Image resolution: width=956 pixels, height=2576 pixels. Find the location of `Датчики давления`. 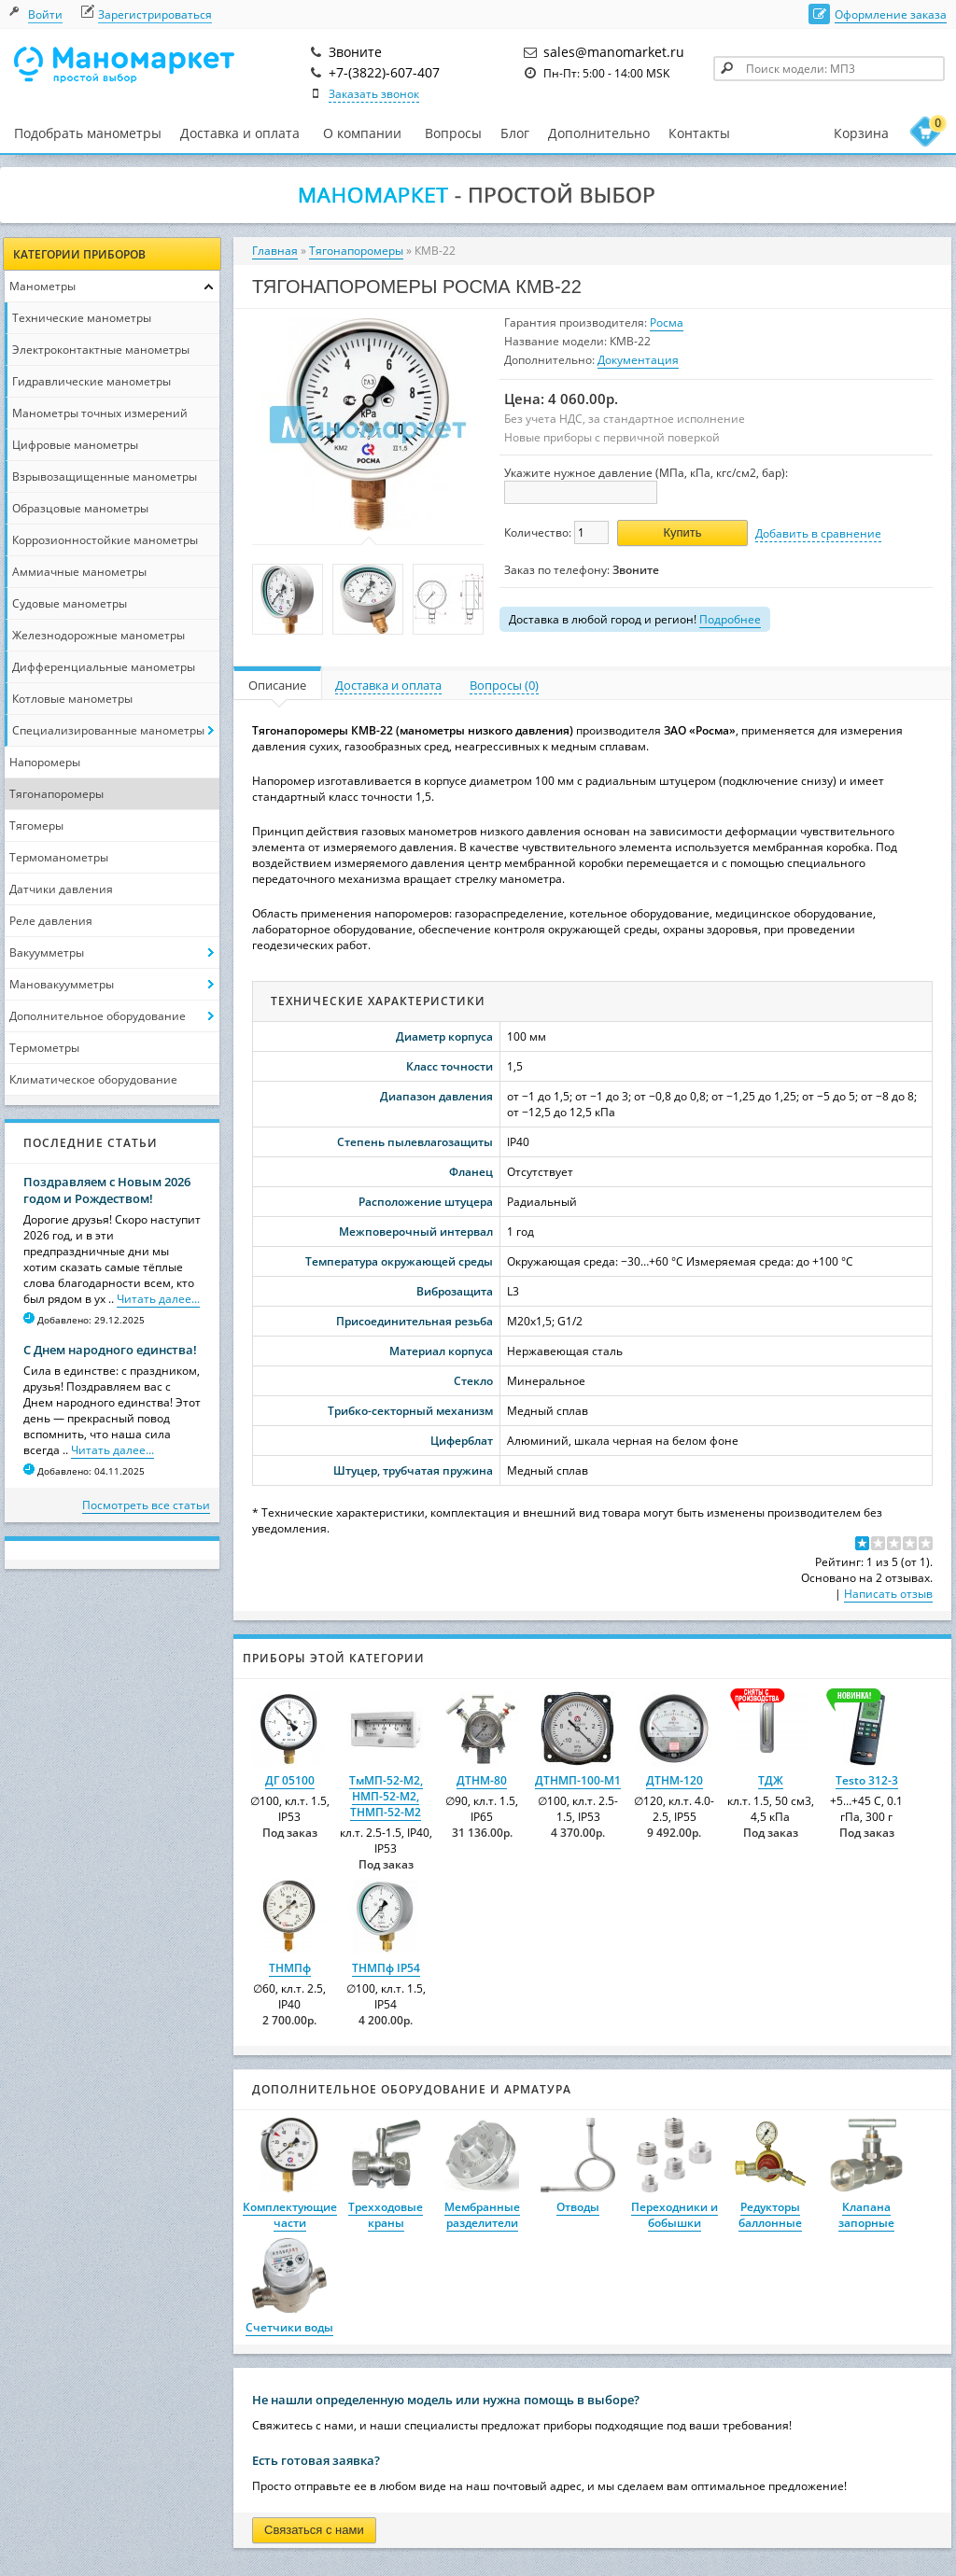

Датчики давления is located at coordinates (61, 889).